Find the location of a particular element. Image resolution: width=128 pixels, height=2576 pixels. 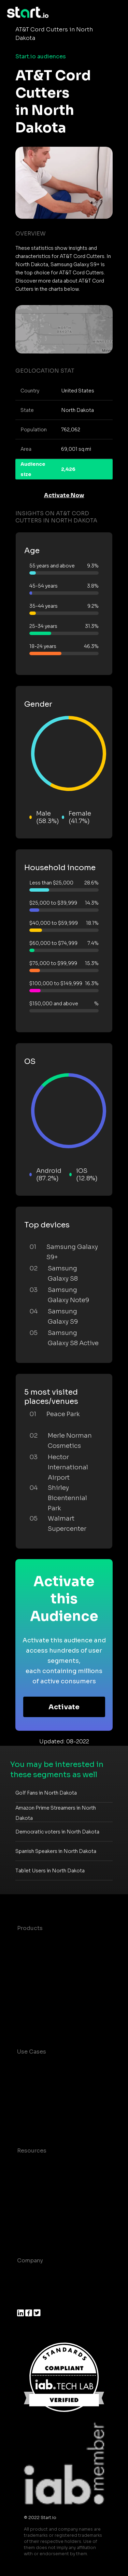

AI Driven Audiences is located at coordinates (45, 1969).